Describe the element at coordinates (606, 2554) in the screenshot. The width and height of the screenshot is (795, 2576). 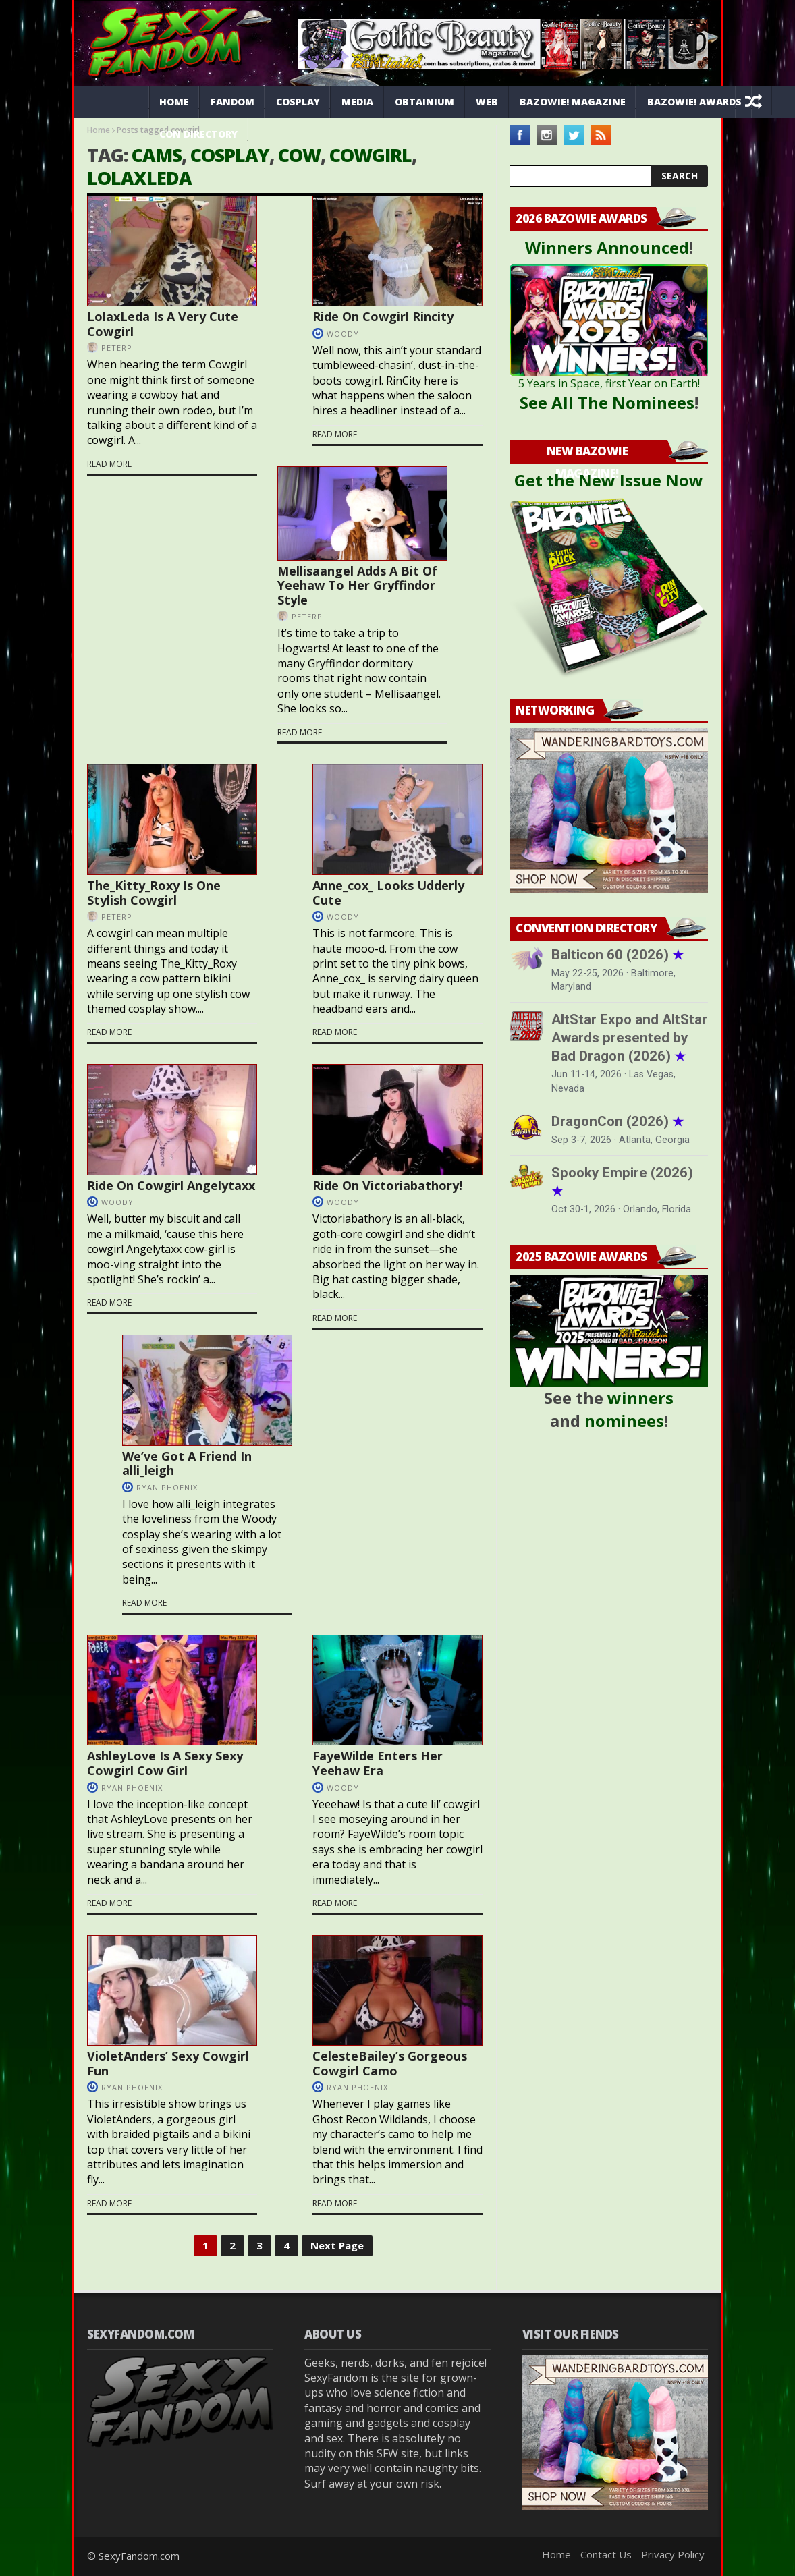
I see `Contact Us` at that location.